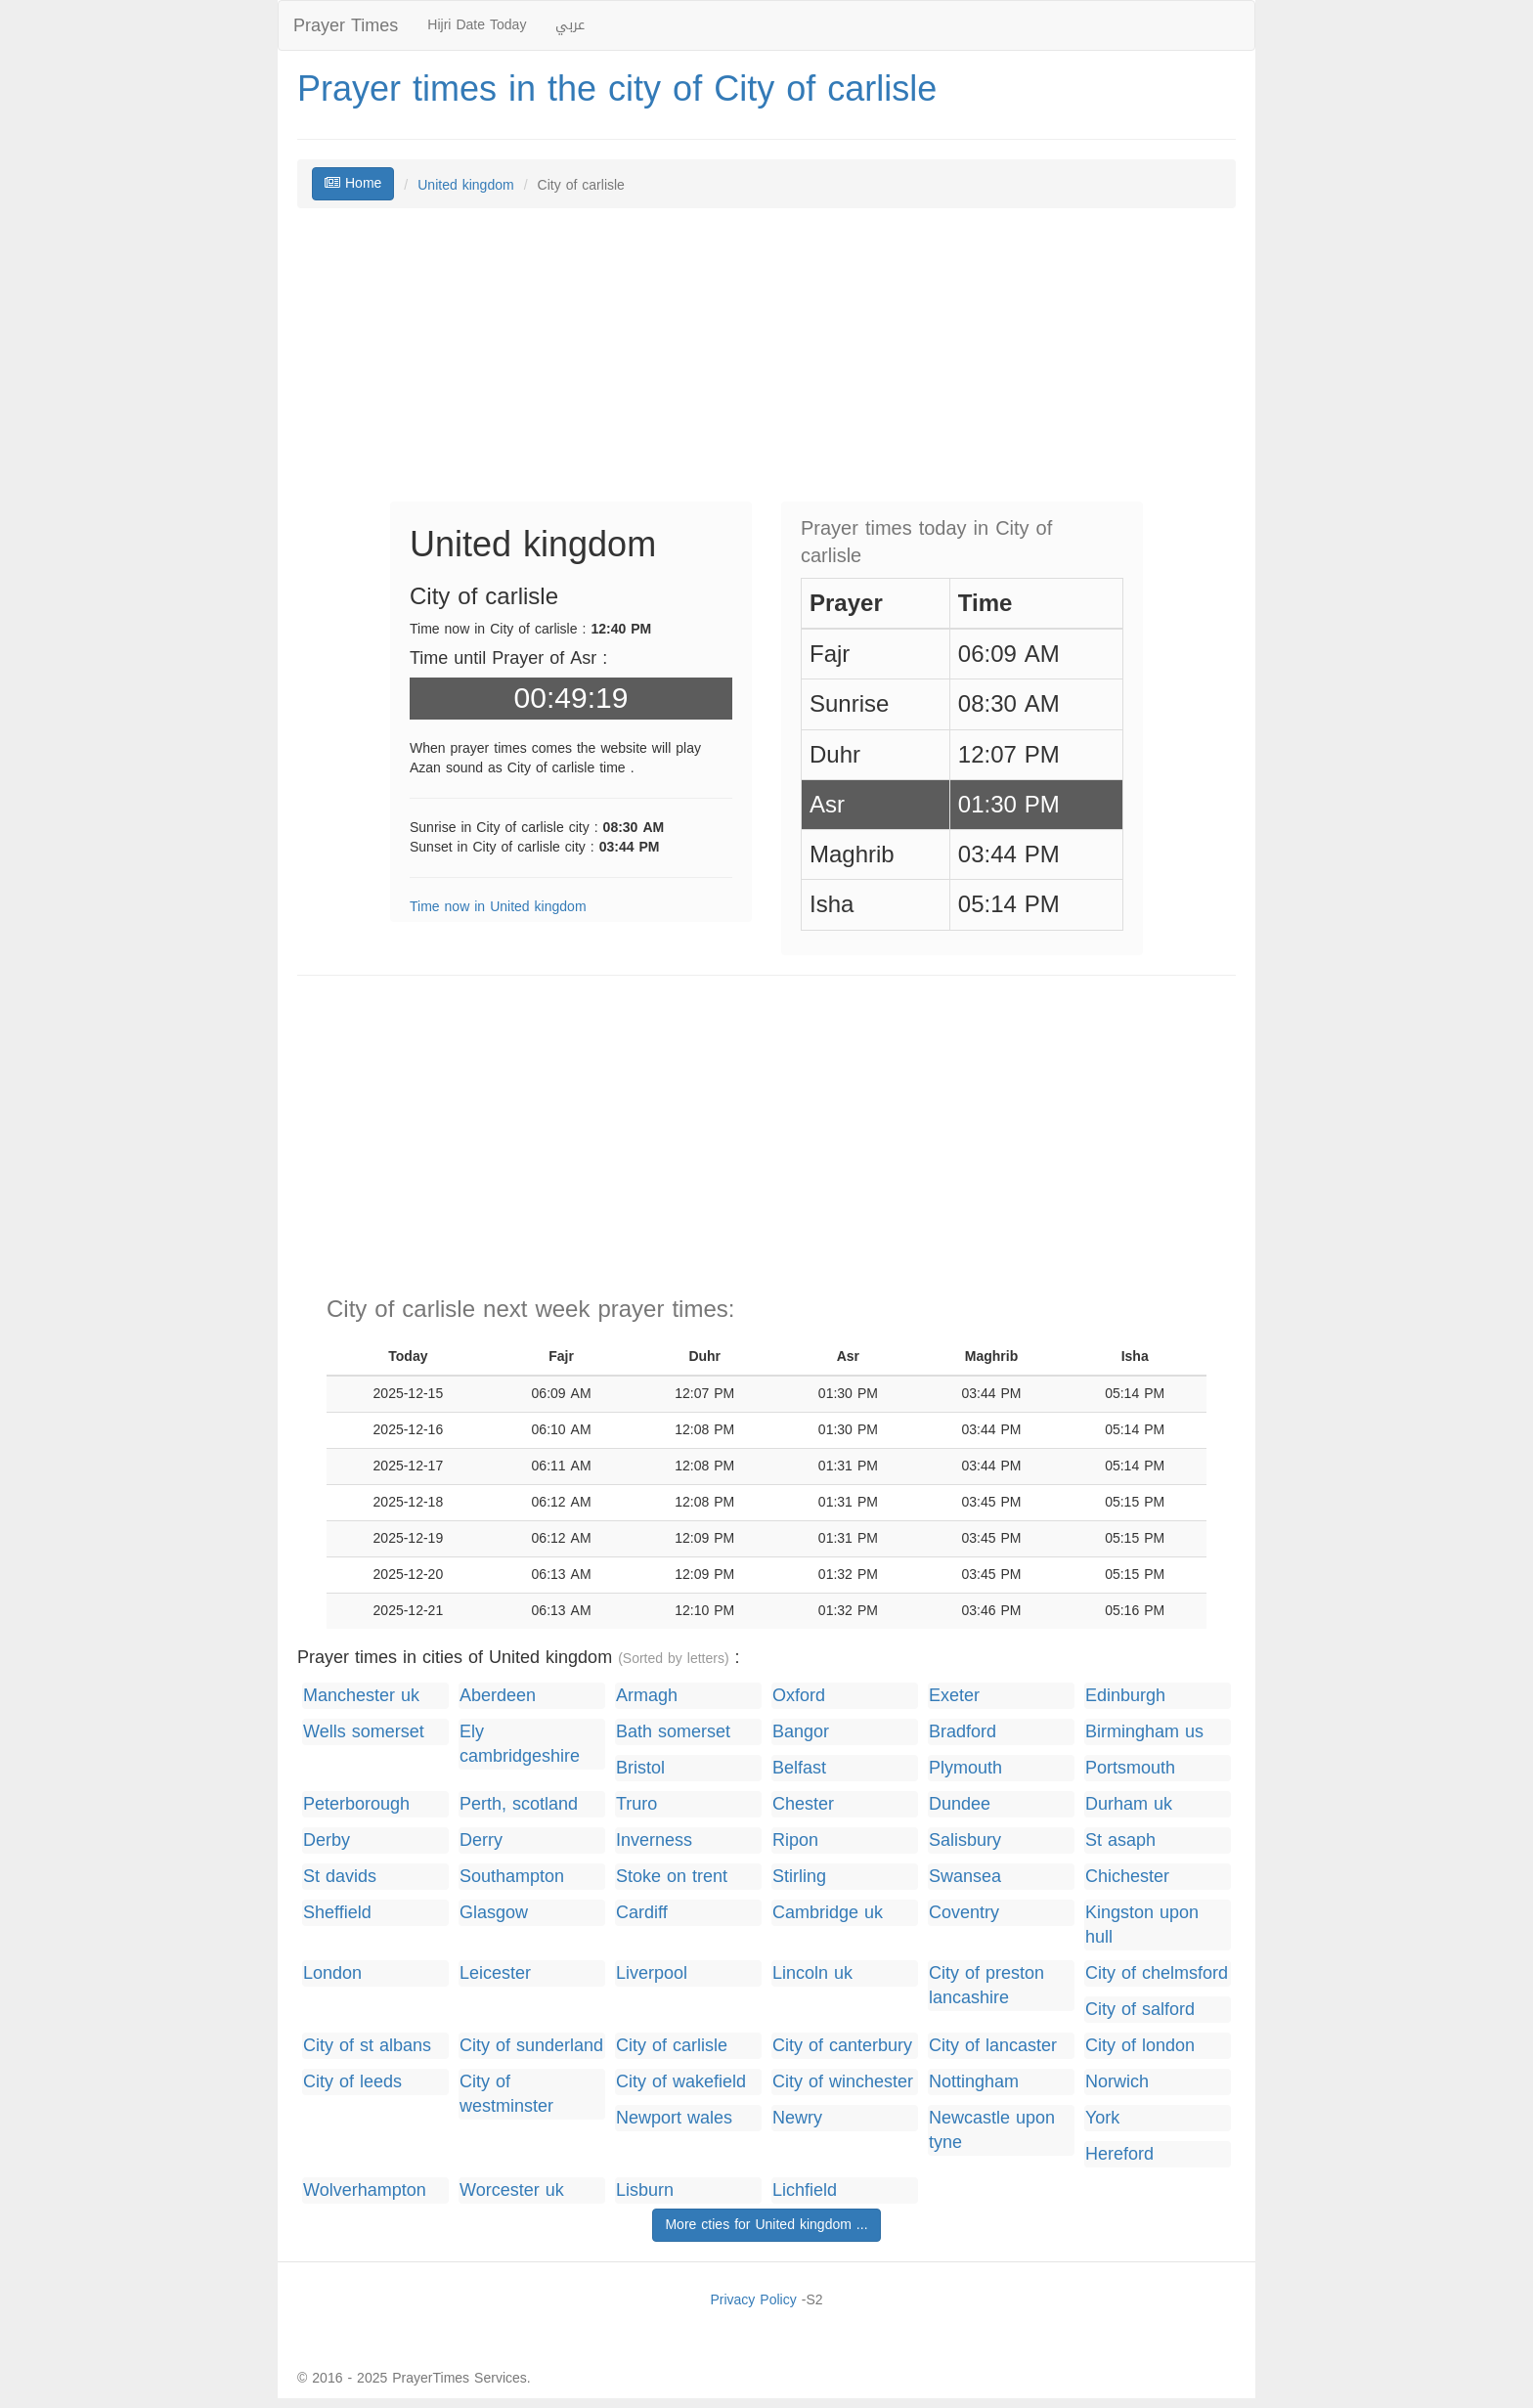  I want to click on Armagh, so click(647, 1696).